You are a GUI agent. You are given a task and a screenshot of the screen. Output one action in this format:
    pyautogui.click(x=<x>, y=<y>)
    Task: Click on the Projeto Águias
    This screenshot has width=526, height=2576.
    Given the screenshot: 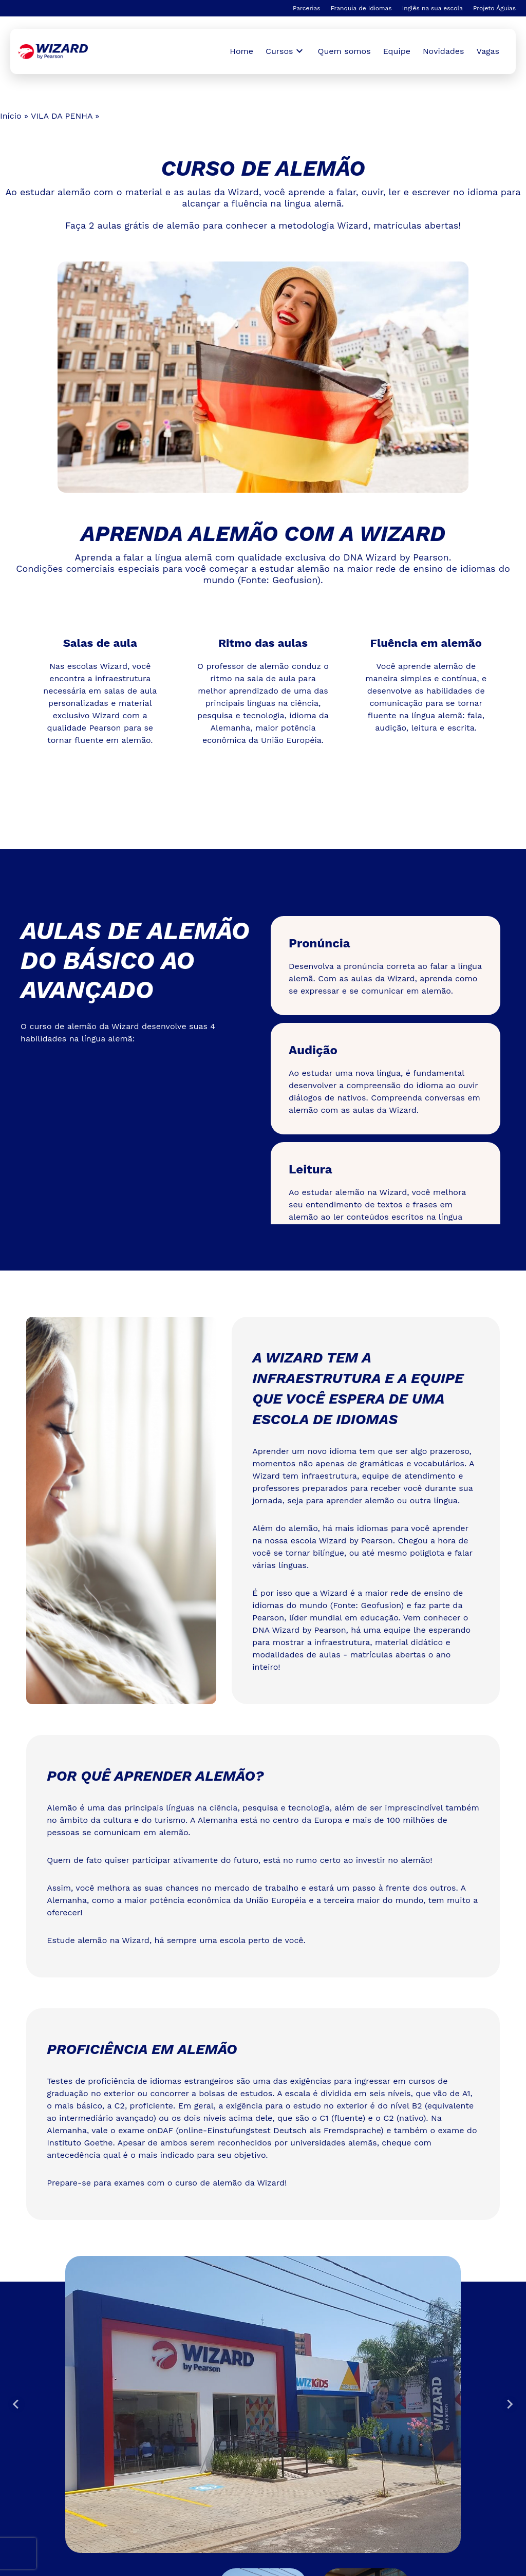 What is the action you would take?
    pyautogui.click(x=494, y=8)
    